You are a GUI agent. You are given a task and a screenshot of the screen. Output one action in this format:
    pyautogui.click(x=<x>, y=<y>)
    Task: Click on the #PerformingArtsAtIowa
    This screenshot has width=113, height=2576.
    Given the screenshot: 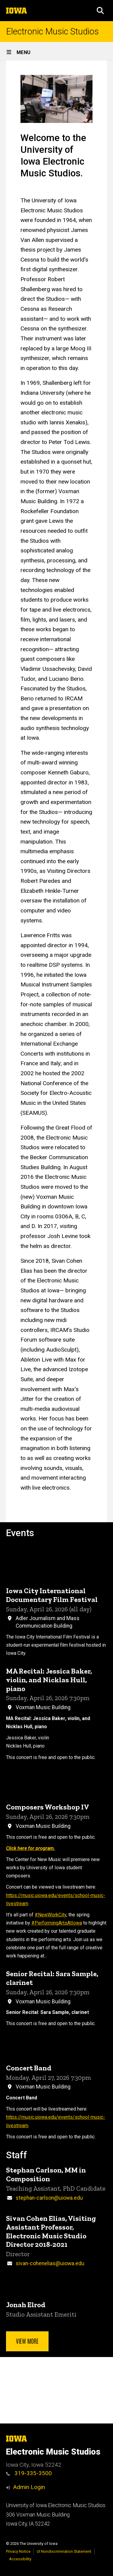 What is the action you would take?
    pyautogui.click(x=56, y=1923)
    